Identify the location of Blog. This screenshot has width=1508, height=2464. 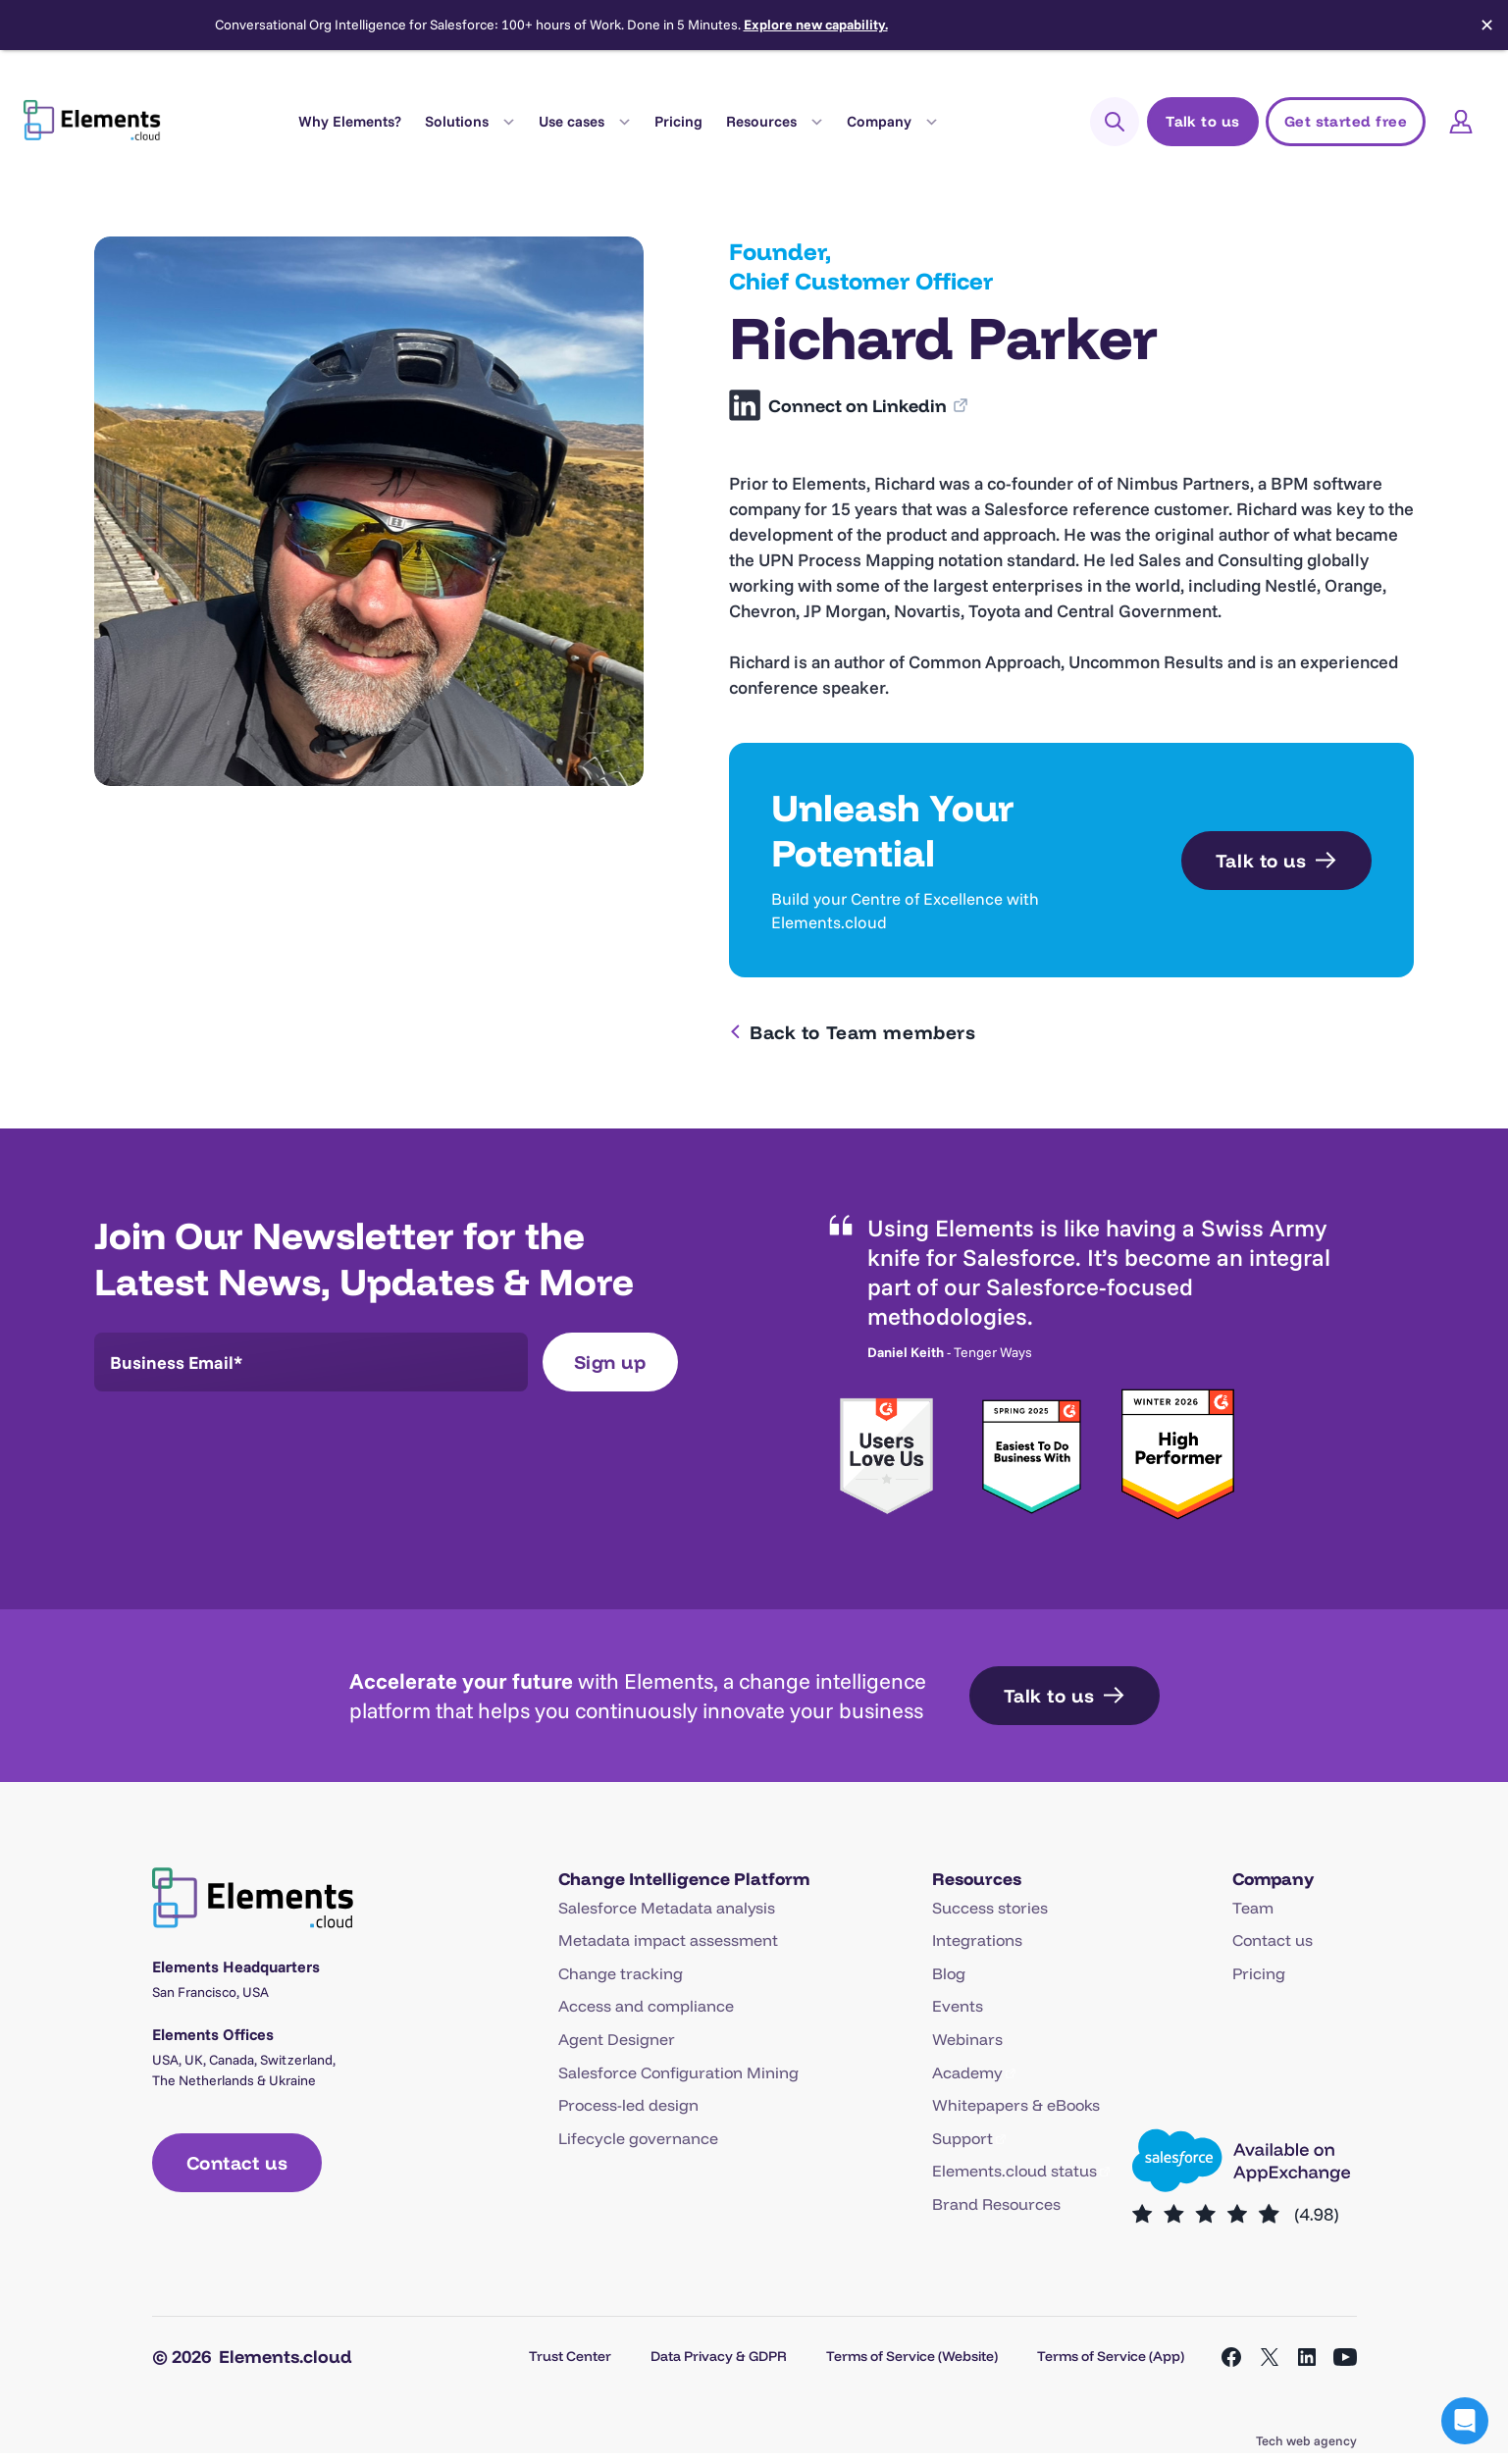
(948, 1973).